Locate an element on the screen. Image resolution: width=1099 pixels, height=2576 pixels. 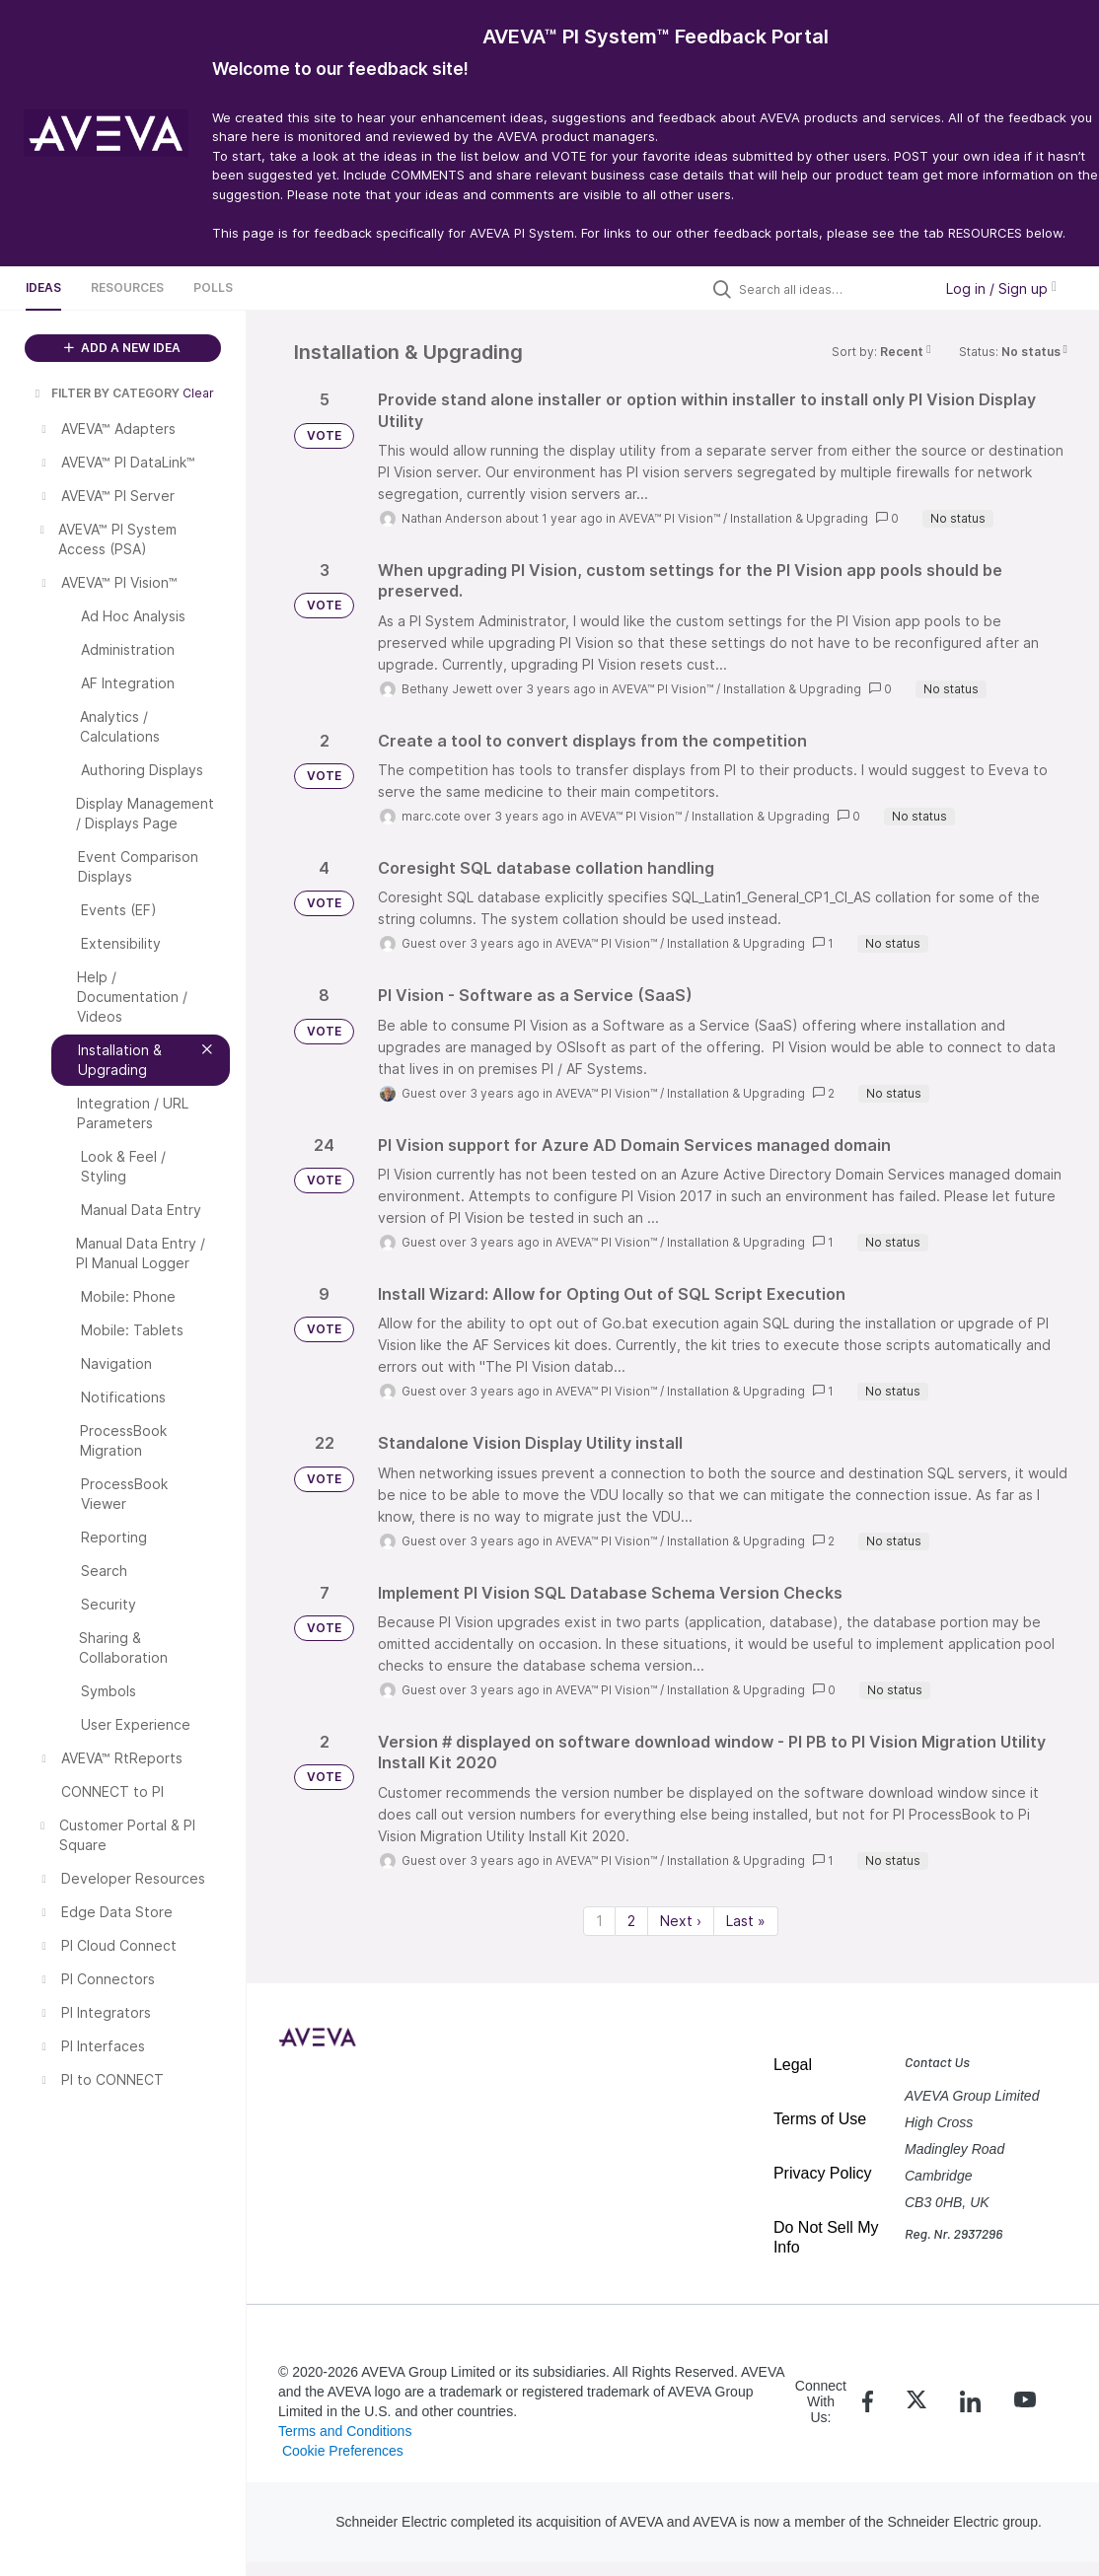
Next › [Next page] is located at coordinates (680, 1920).